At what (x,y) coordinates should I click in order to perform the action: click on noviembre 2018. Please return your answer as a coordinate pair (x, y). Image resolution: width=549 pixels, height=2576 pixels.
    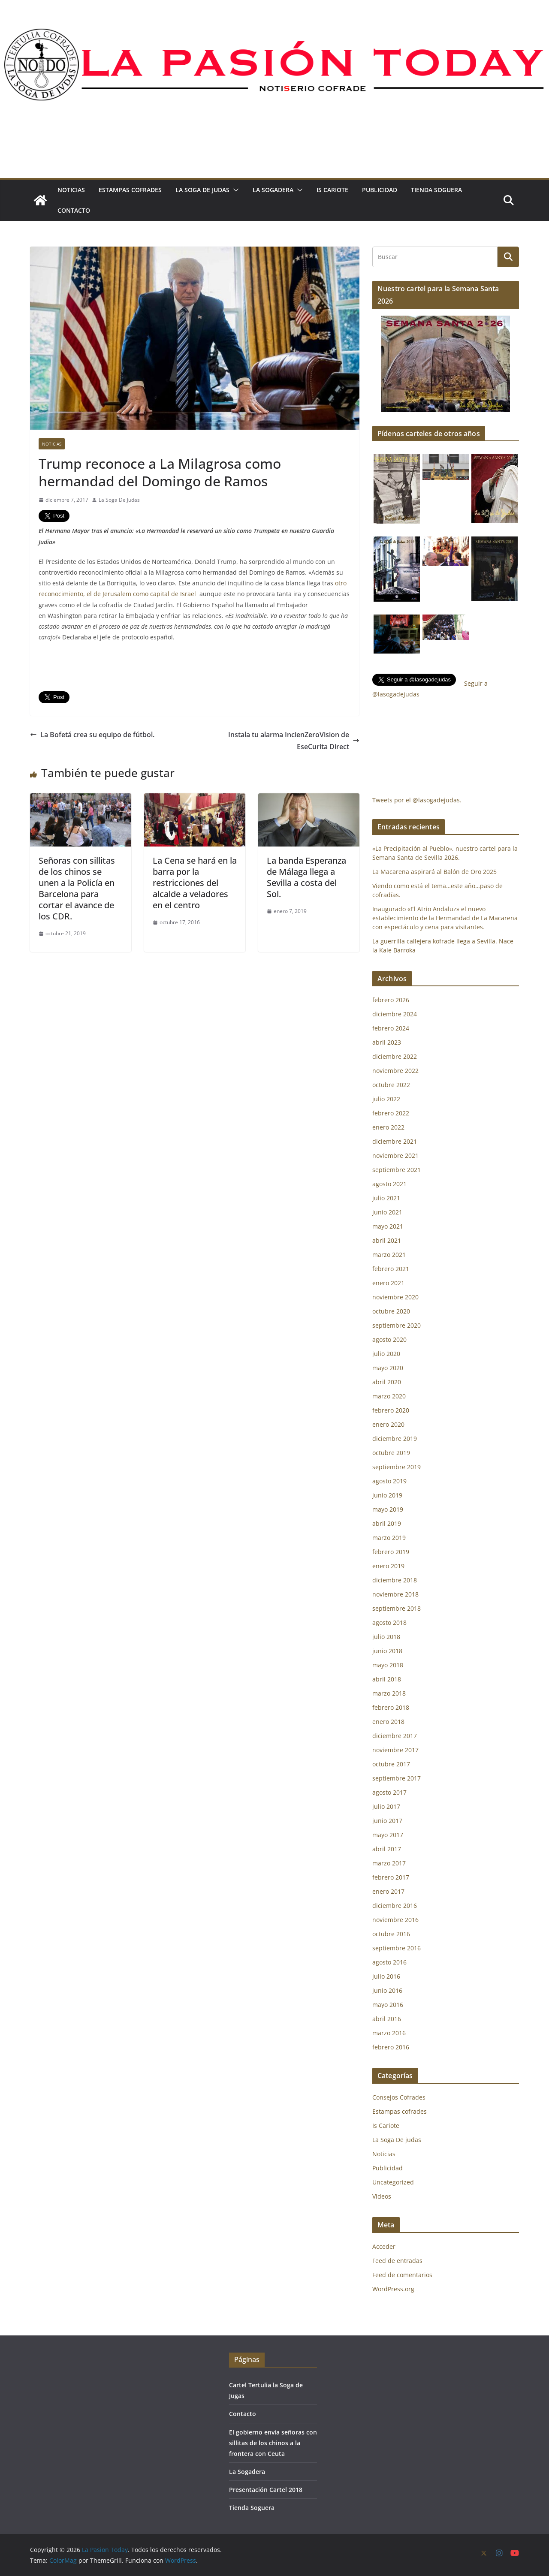
    Looking at the image, I should click on (395, 1594).